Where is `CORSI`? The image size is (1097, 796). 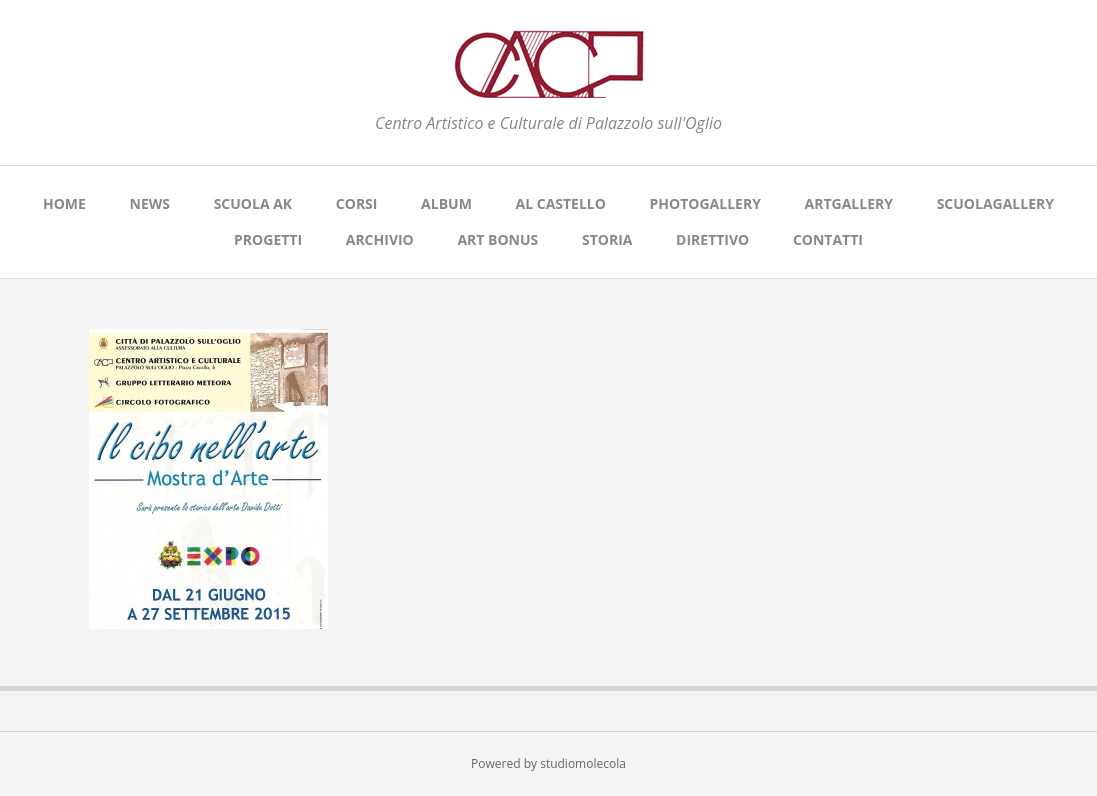 CORSI is located at coordinates (357, 203).